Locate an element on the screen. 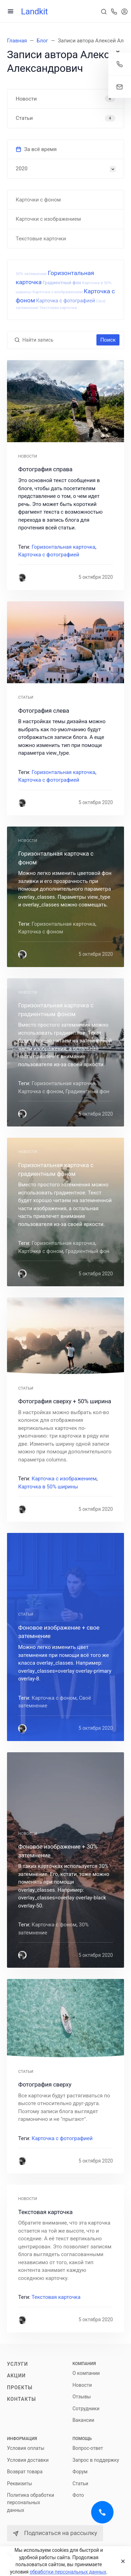 The width and height of the screenshot is (131, 2576). Акции is located at coordinates (16, 2375).